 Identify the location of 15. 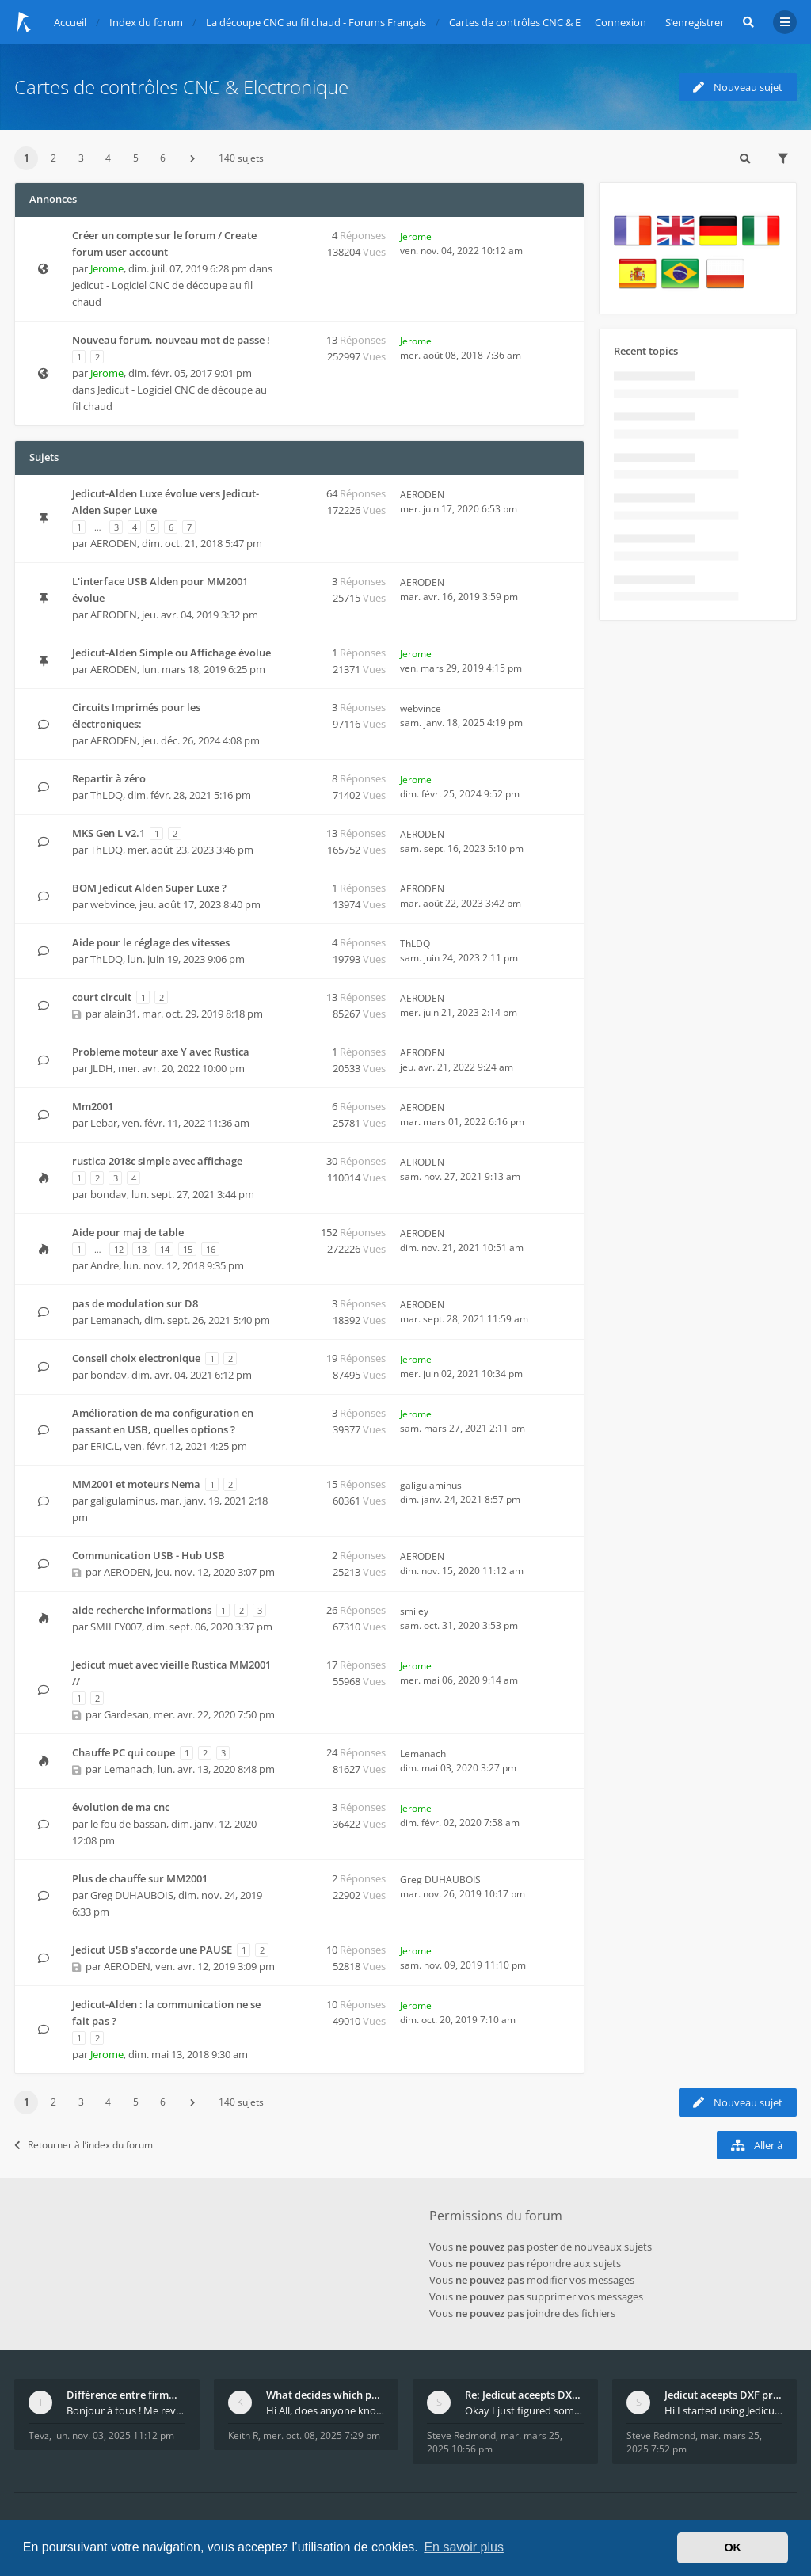
(187, 1249).